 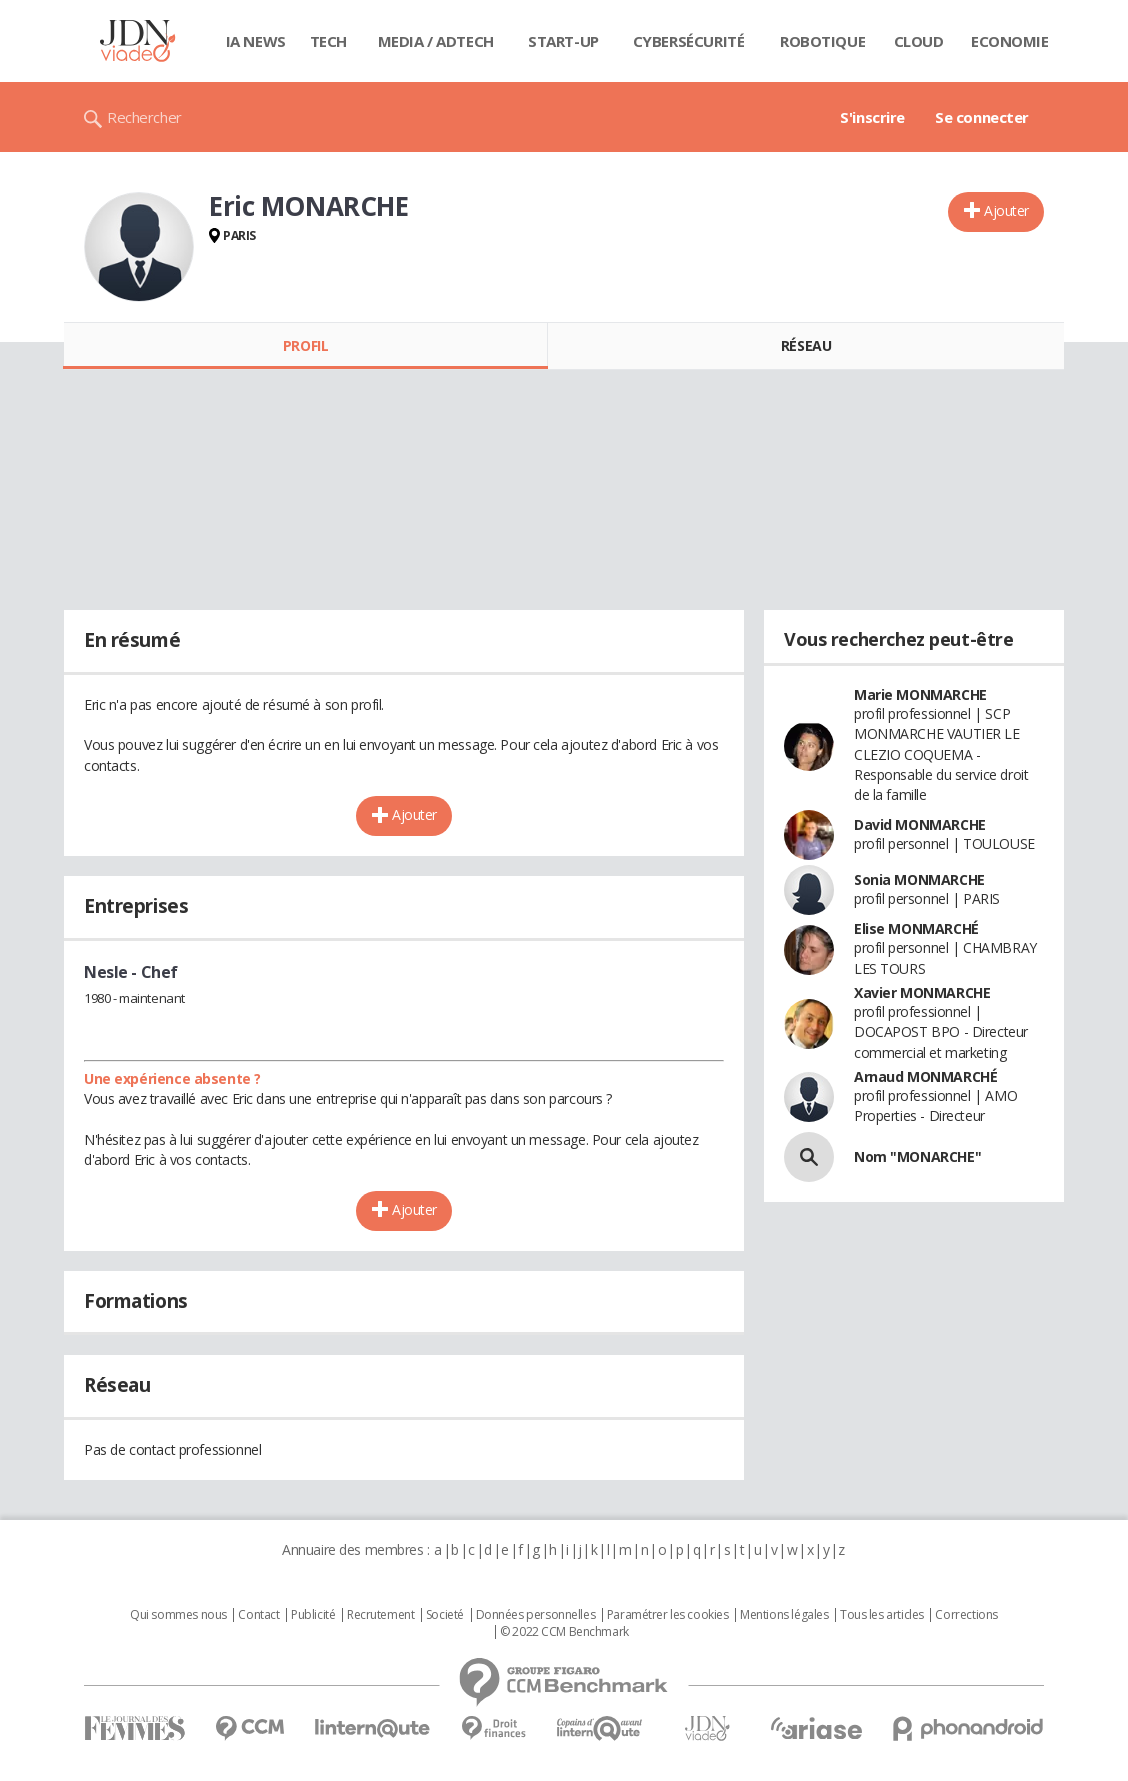 I want to click on Mentions légales, so click(x=784, y=1615).